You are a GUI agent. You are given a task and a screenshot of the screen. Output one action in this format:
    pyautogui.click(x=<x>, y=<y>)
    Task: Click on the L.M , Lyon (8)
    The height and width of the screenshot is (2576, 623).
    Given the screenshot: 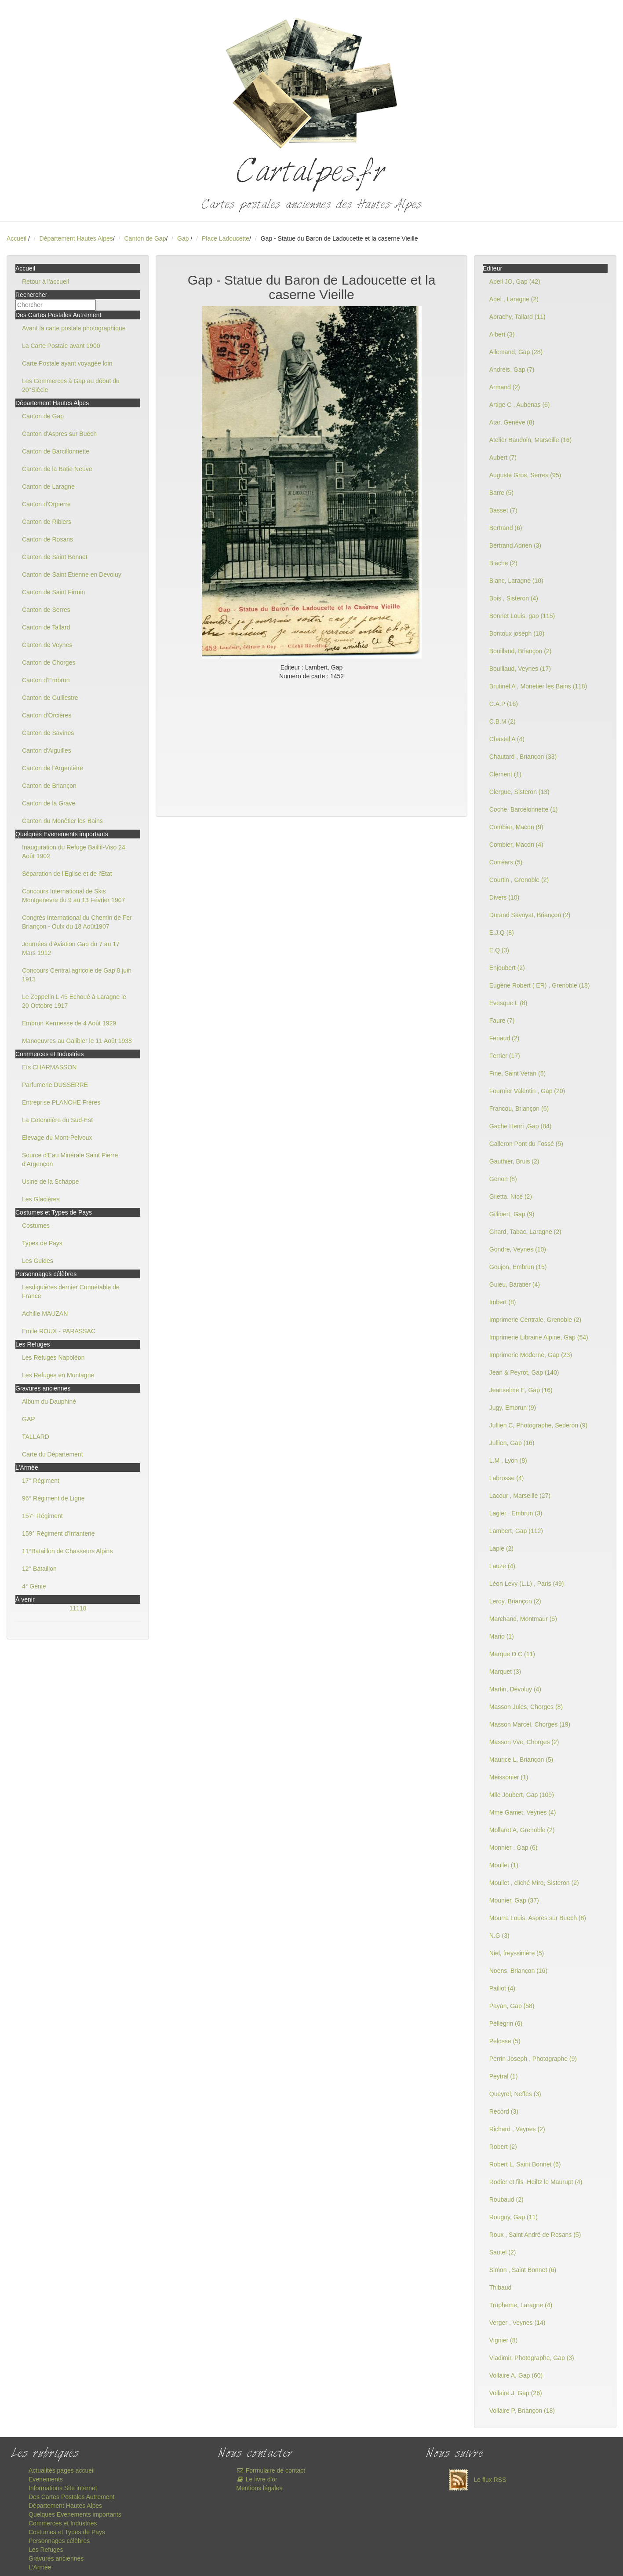 What is the action you would take?
    pyautogui.click(x=508, y=1460)
    